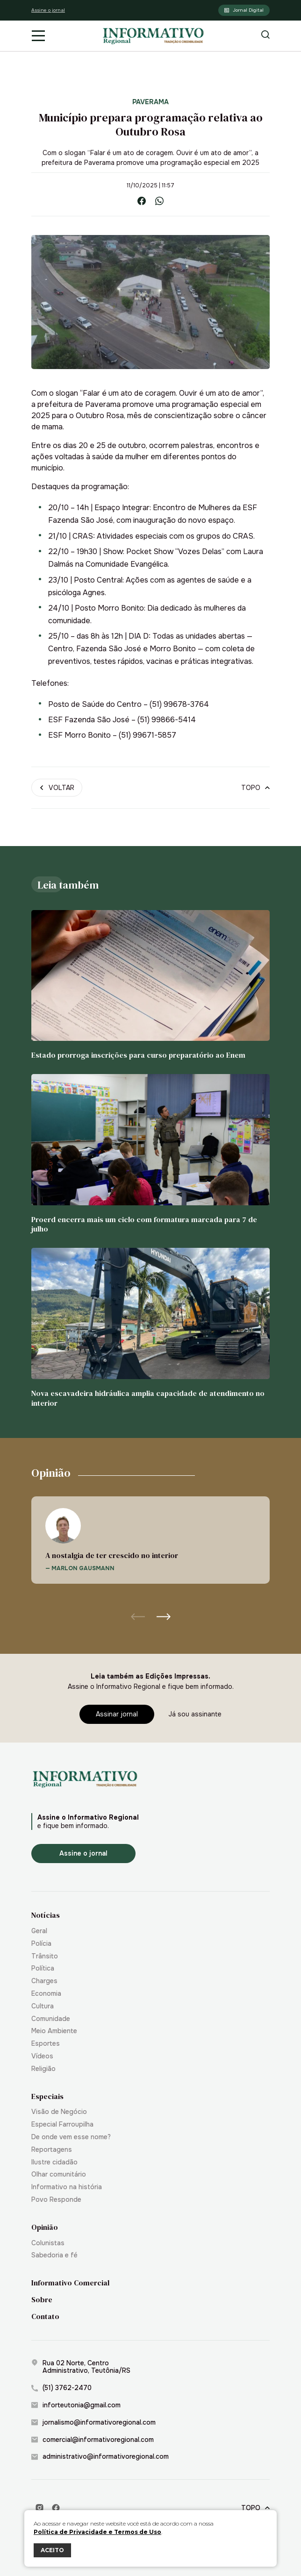 This screenshot has height=2576, width=301. I want to click on De onde vem esse nome?, so click(71, 2137).